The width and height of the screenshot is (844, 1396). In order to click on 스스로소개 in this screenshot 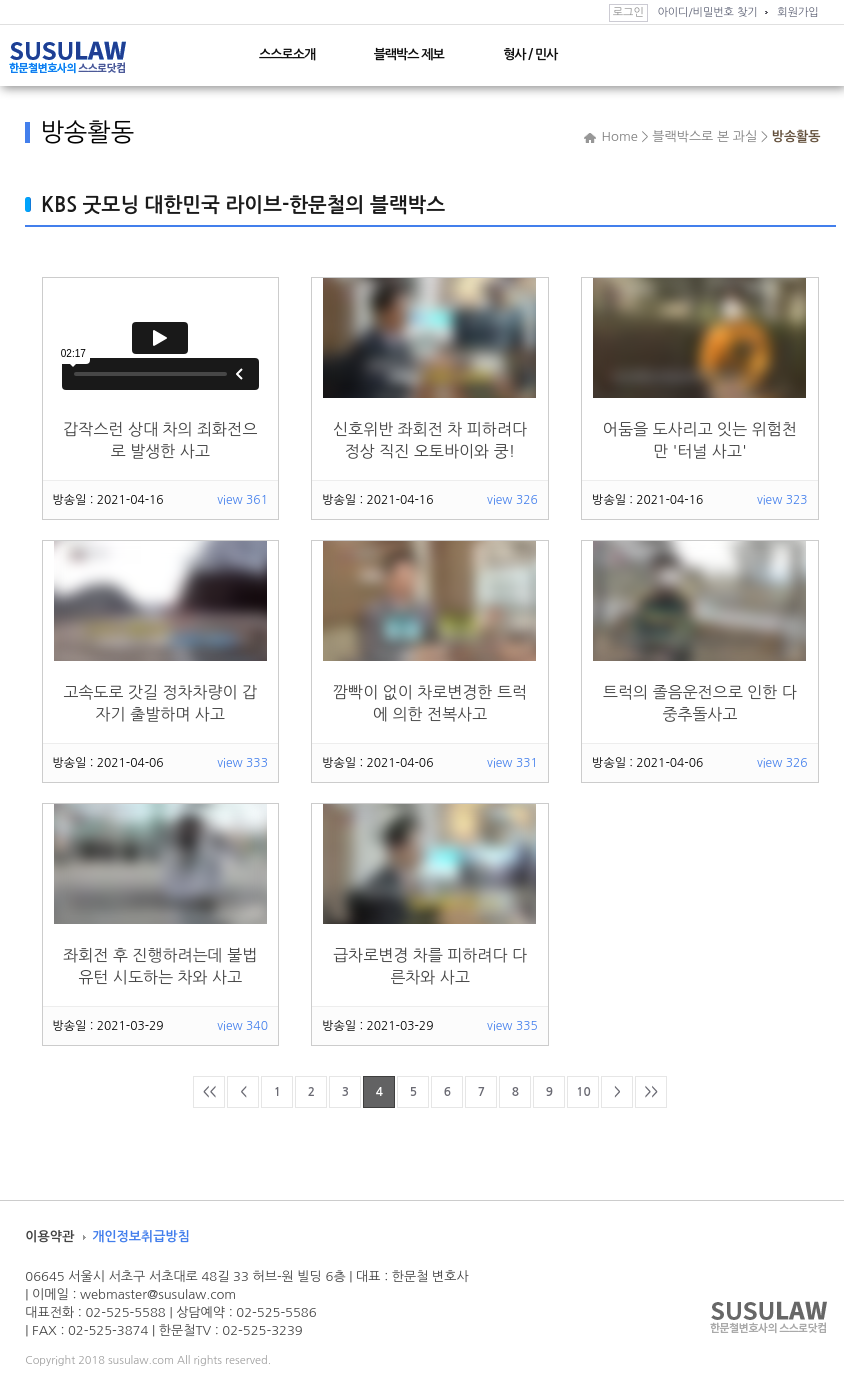, I will do `click(287, 54)`.